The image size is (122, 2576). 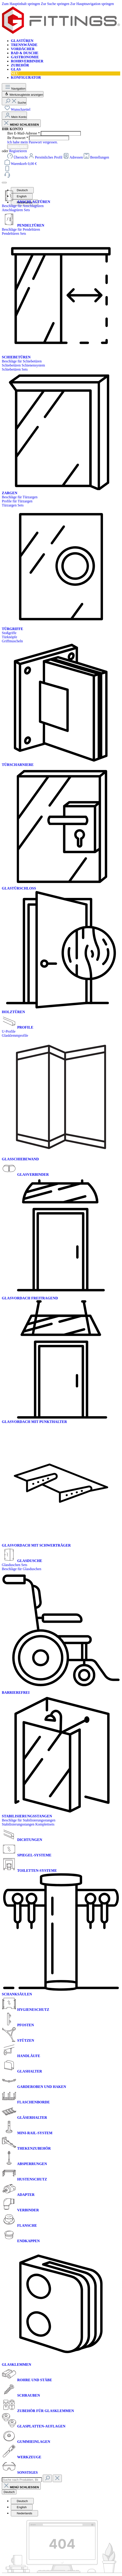 I want to click on English, so click(x=22, y=196).